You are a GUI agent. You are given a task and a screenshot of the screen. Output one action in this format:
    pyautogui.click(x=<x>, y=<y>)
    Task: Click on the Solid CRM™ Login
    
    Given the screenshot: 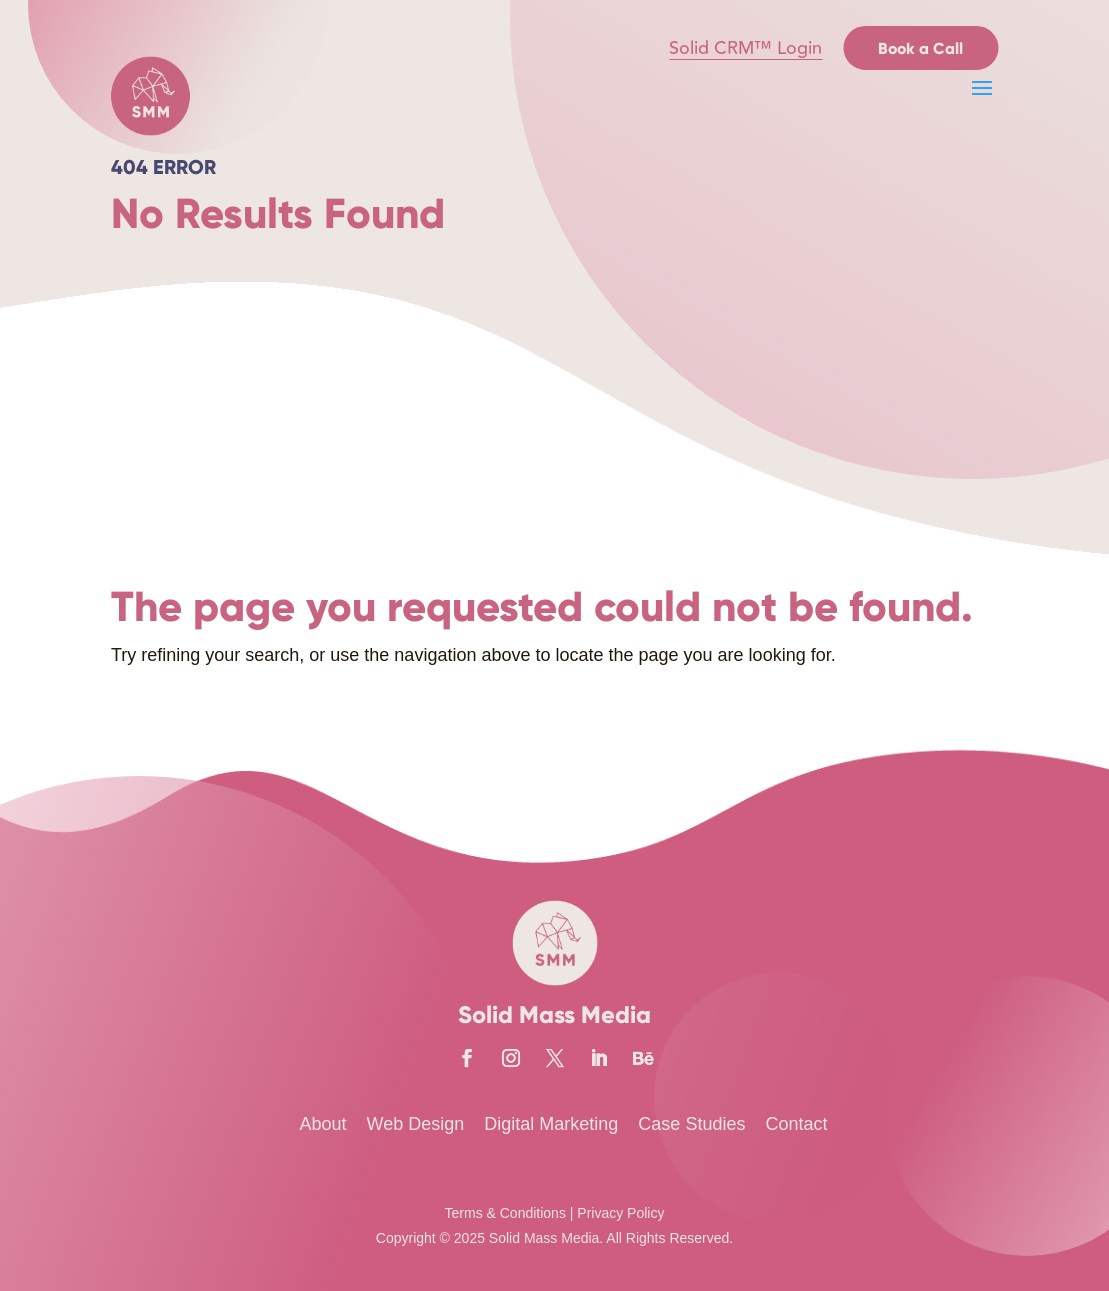 What is the action you would take?
    pyautogui.click(x=745, y=48)
    